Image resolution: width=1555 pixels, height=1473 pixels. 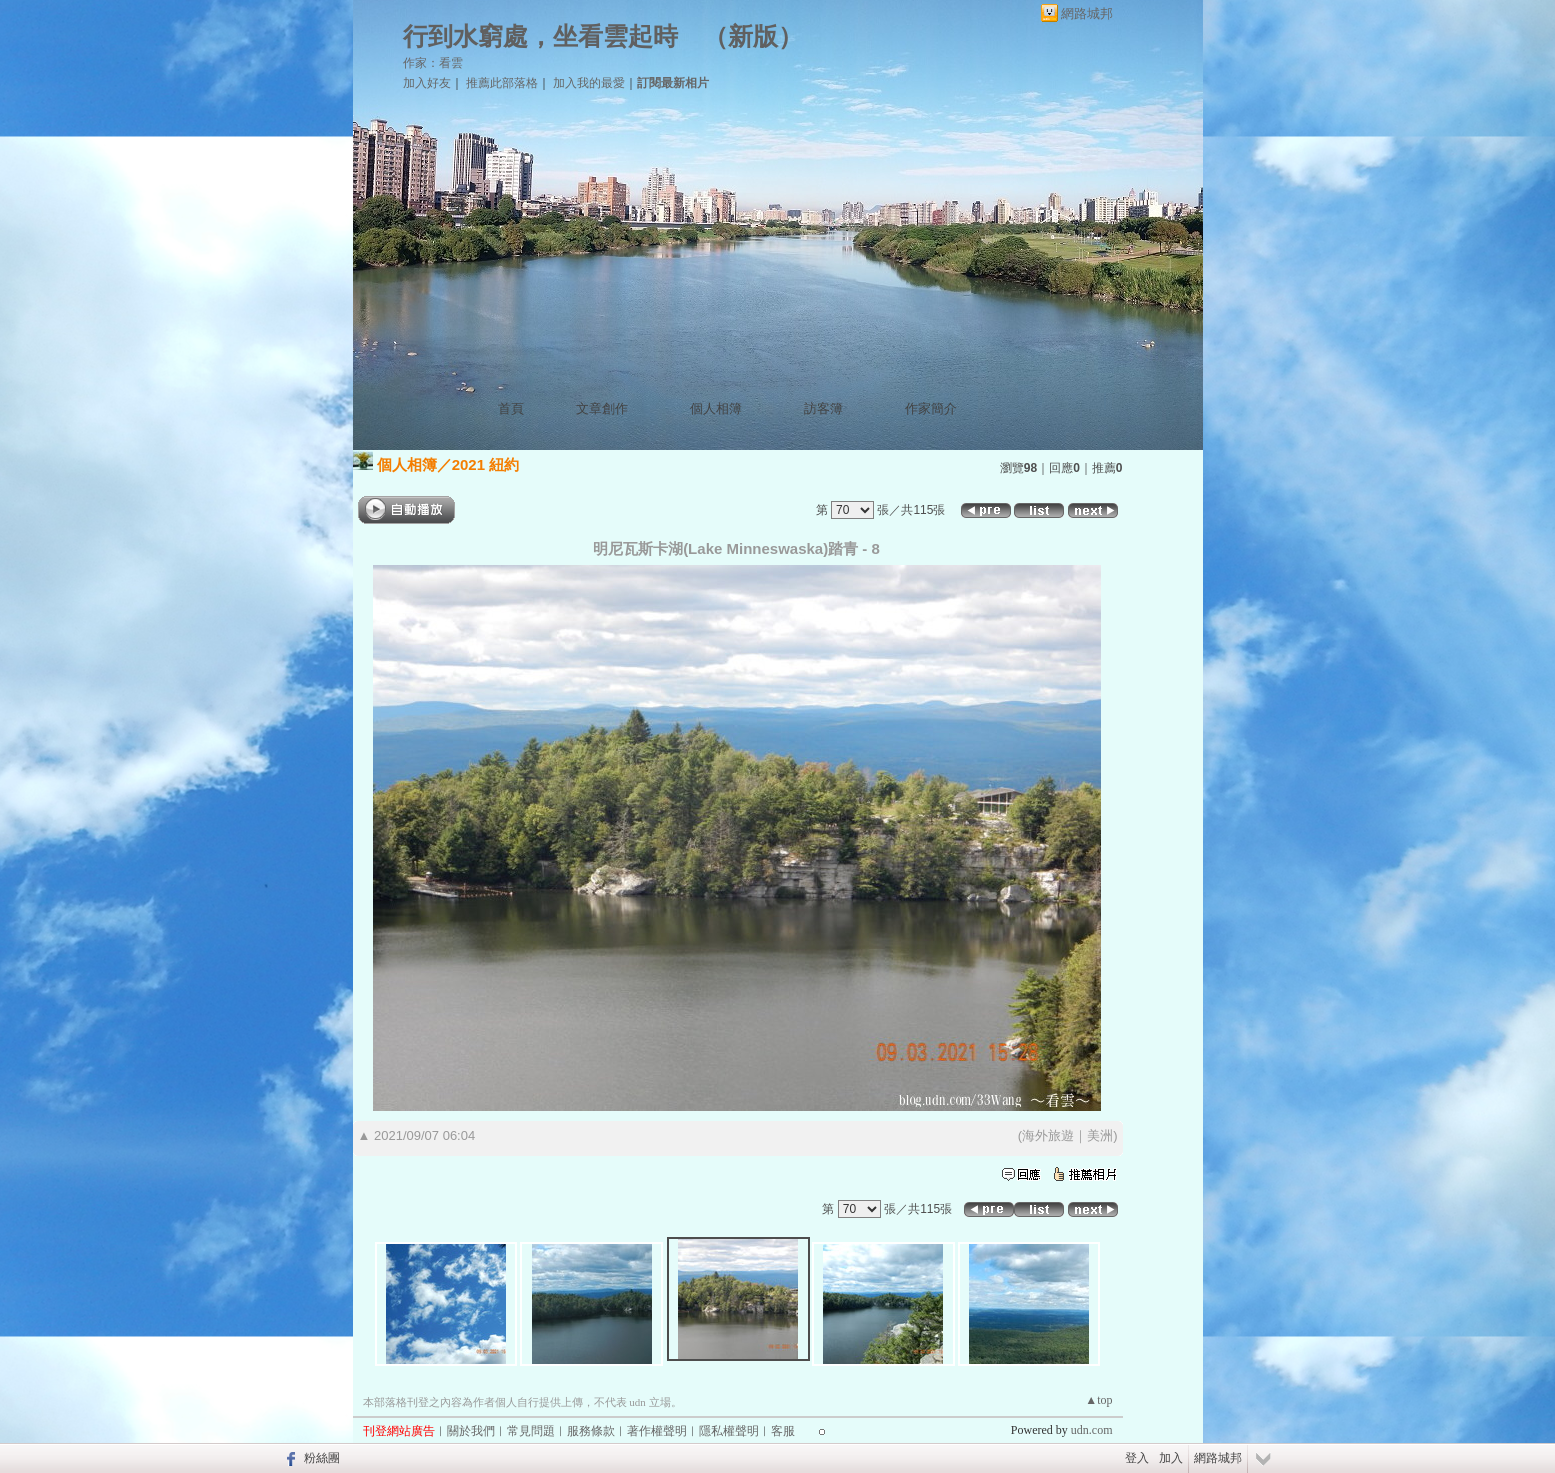 I want to click on 文章創作, so click(x=602, y=408).